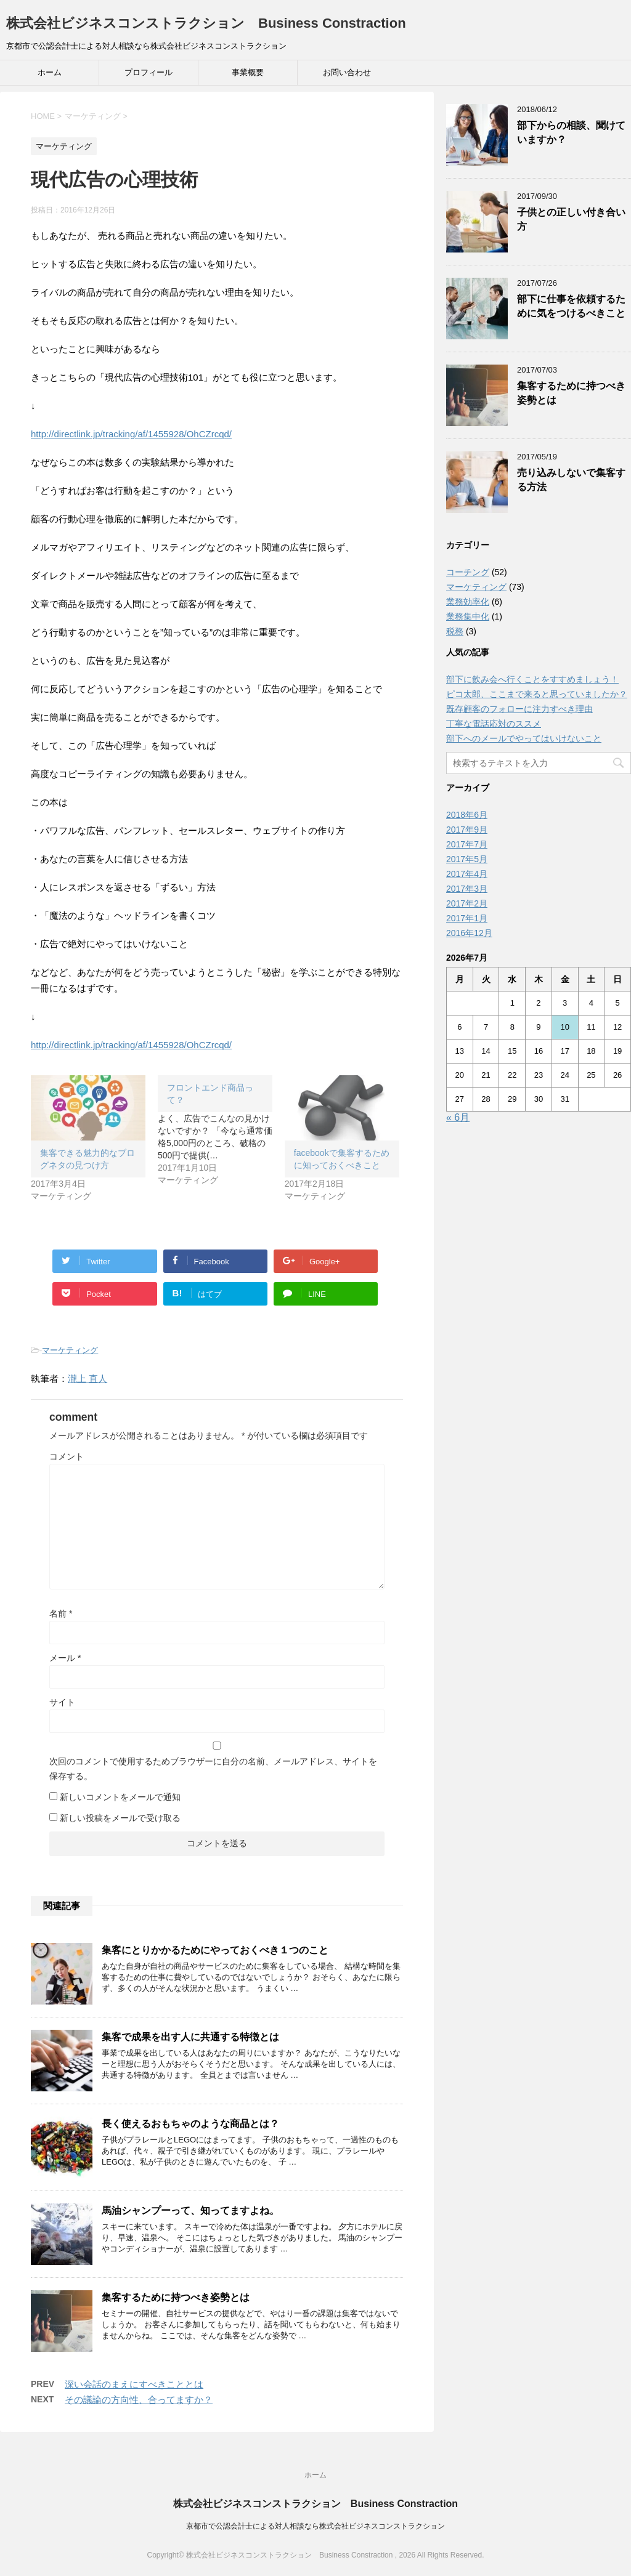 This screenshot has width=631, height=2576. Describe the element at coordinates (466, 903) in the screenshot. I see `2017年2月` at that location.